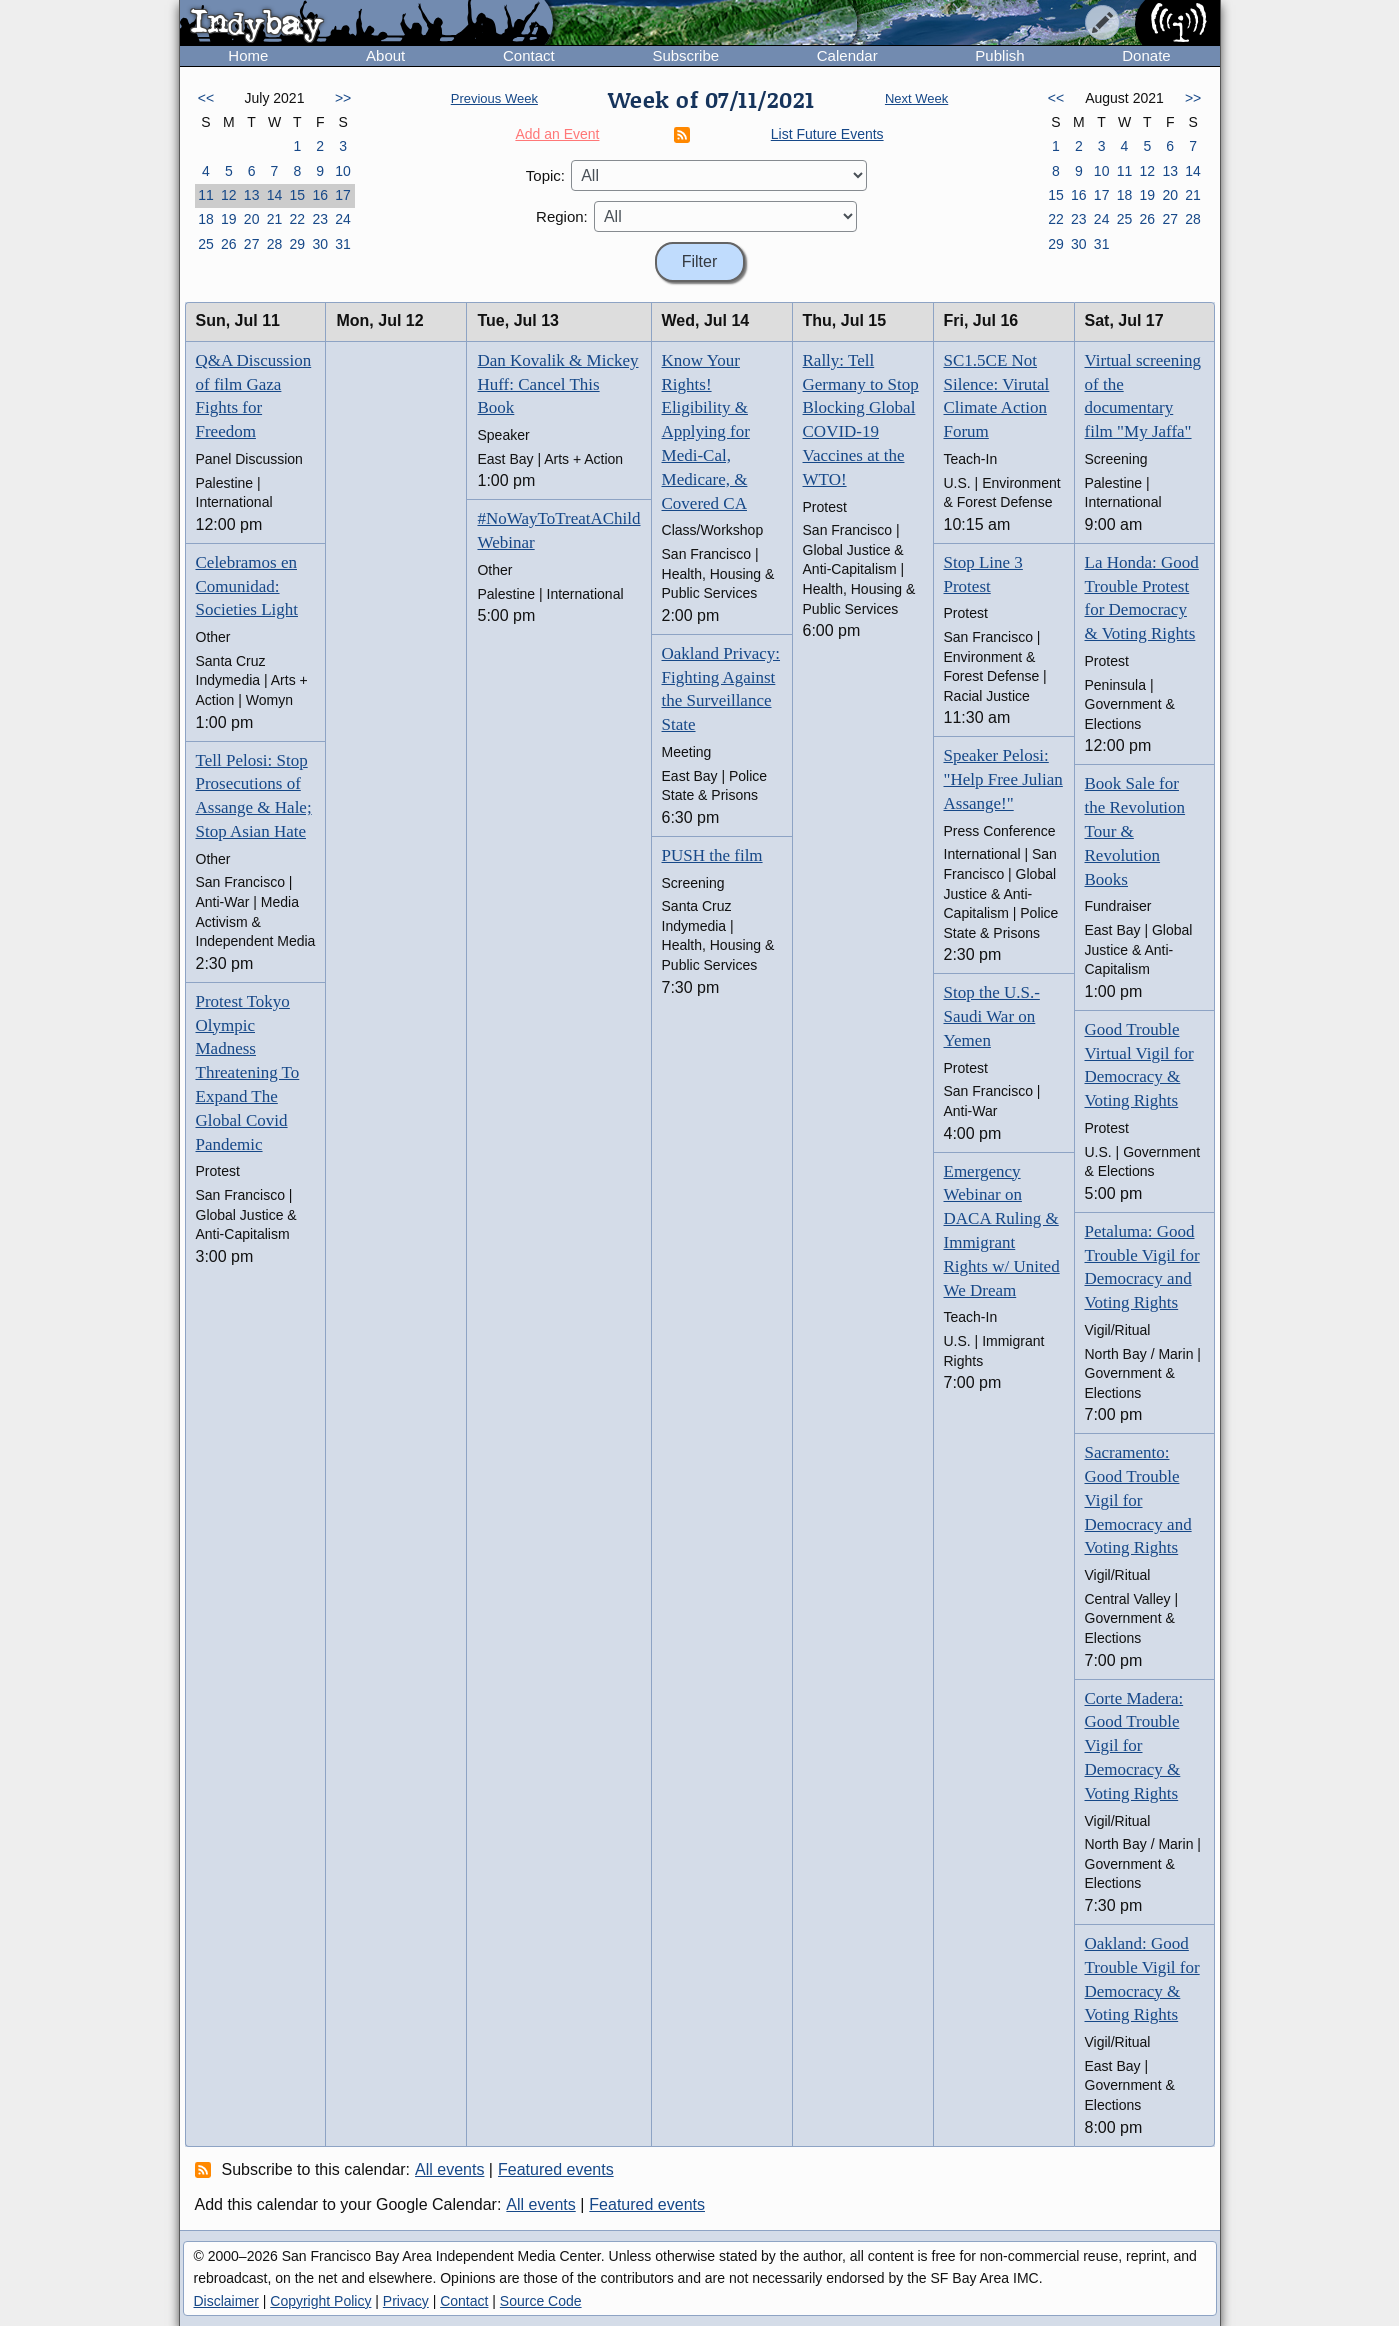 The height and width of the screenshot is (2326, 1399). Describe the element at coordinates (556, 2169) in the screenshot. I see `Featured events` at that location.